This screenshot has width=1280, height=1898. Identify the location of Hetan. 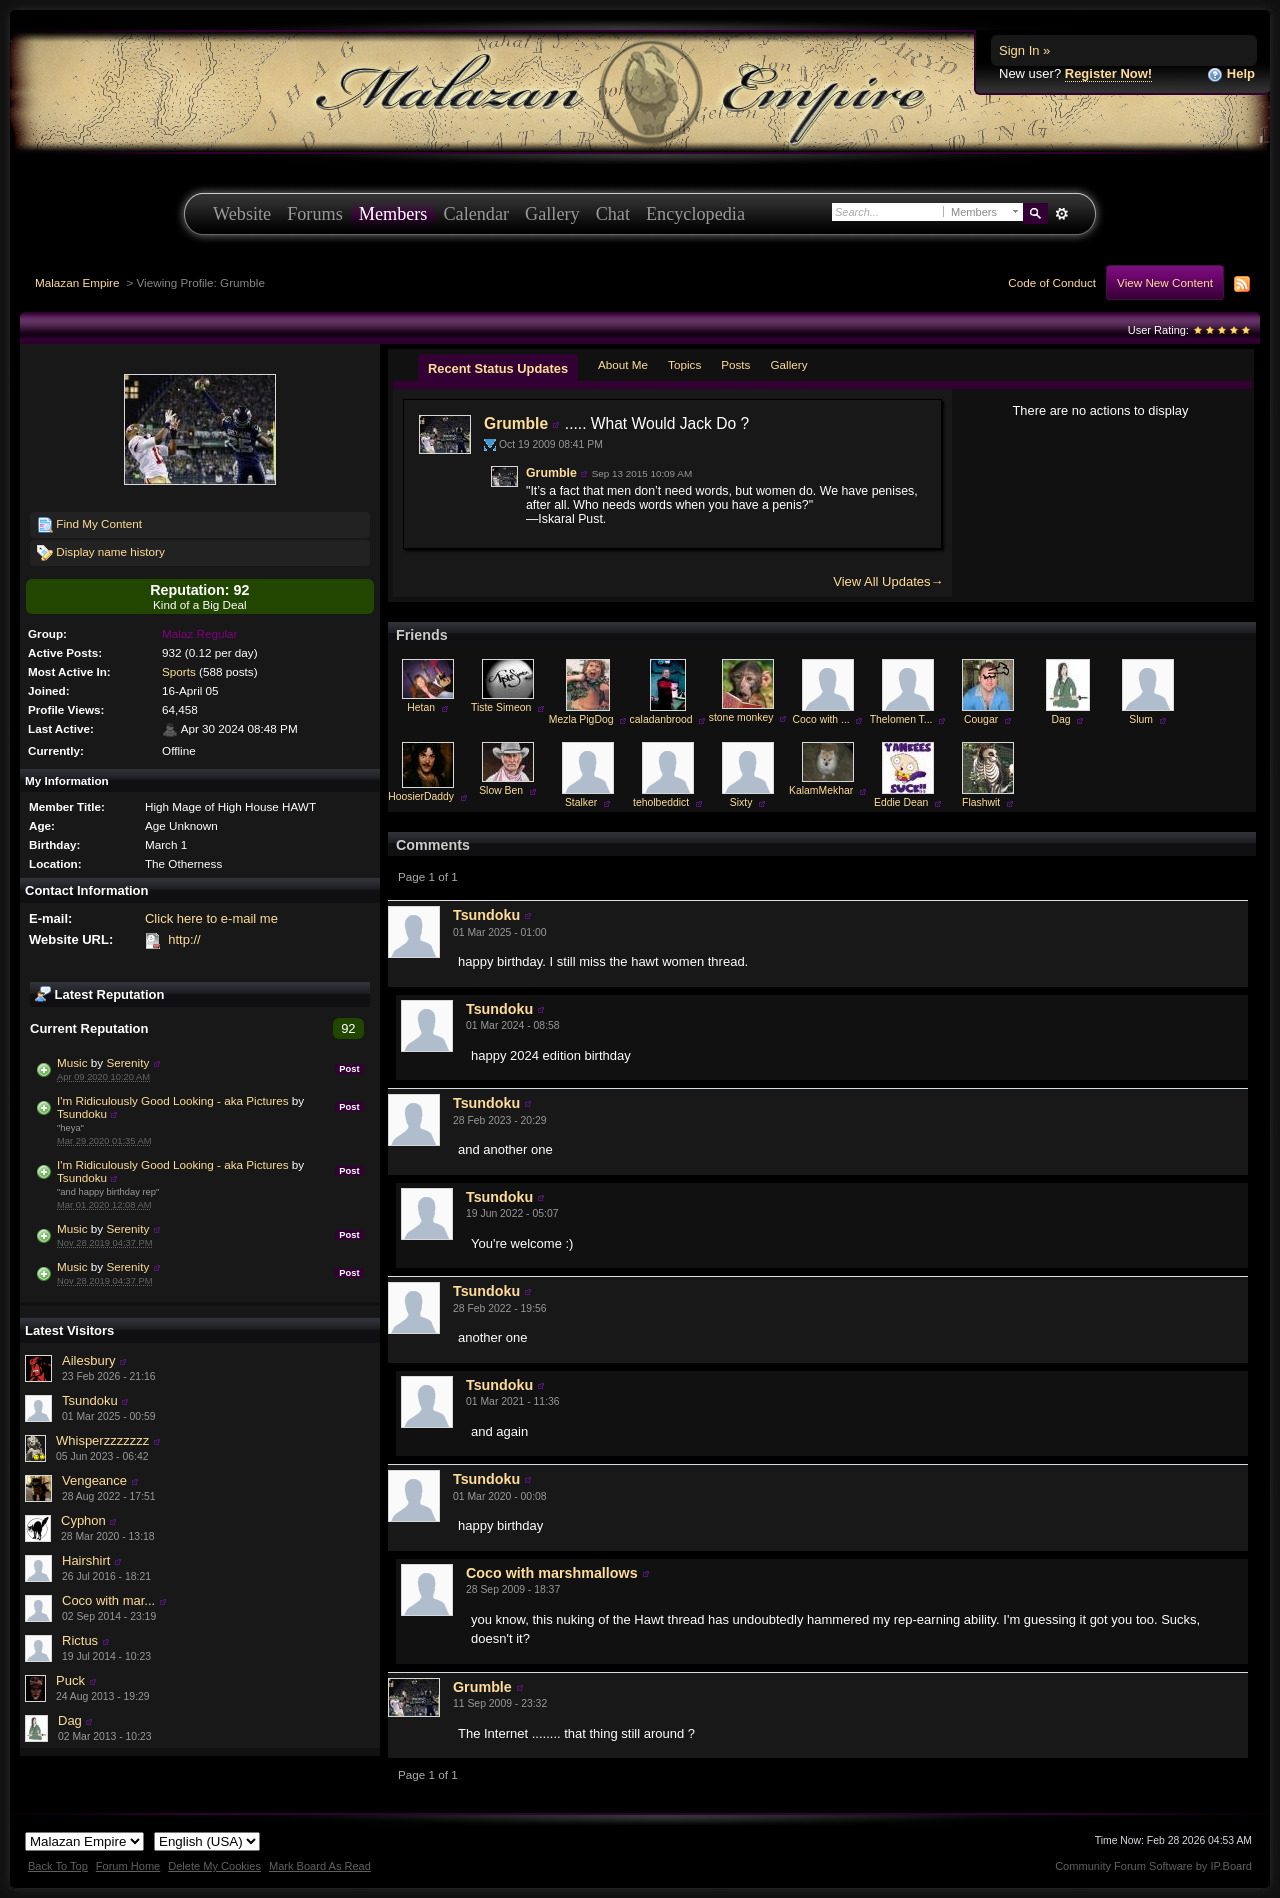
(421, 707).